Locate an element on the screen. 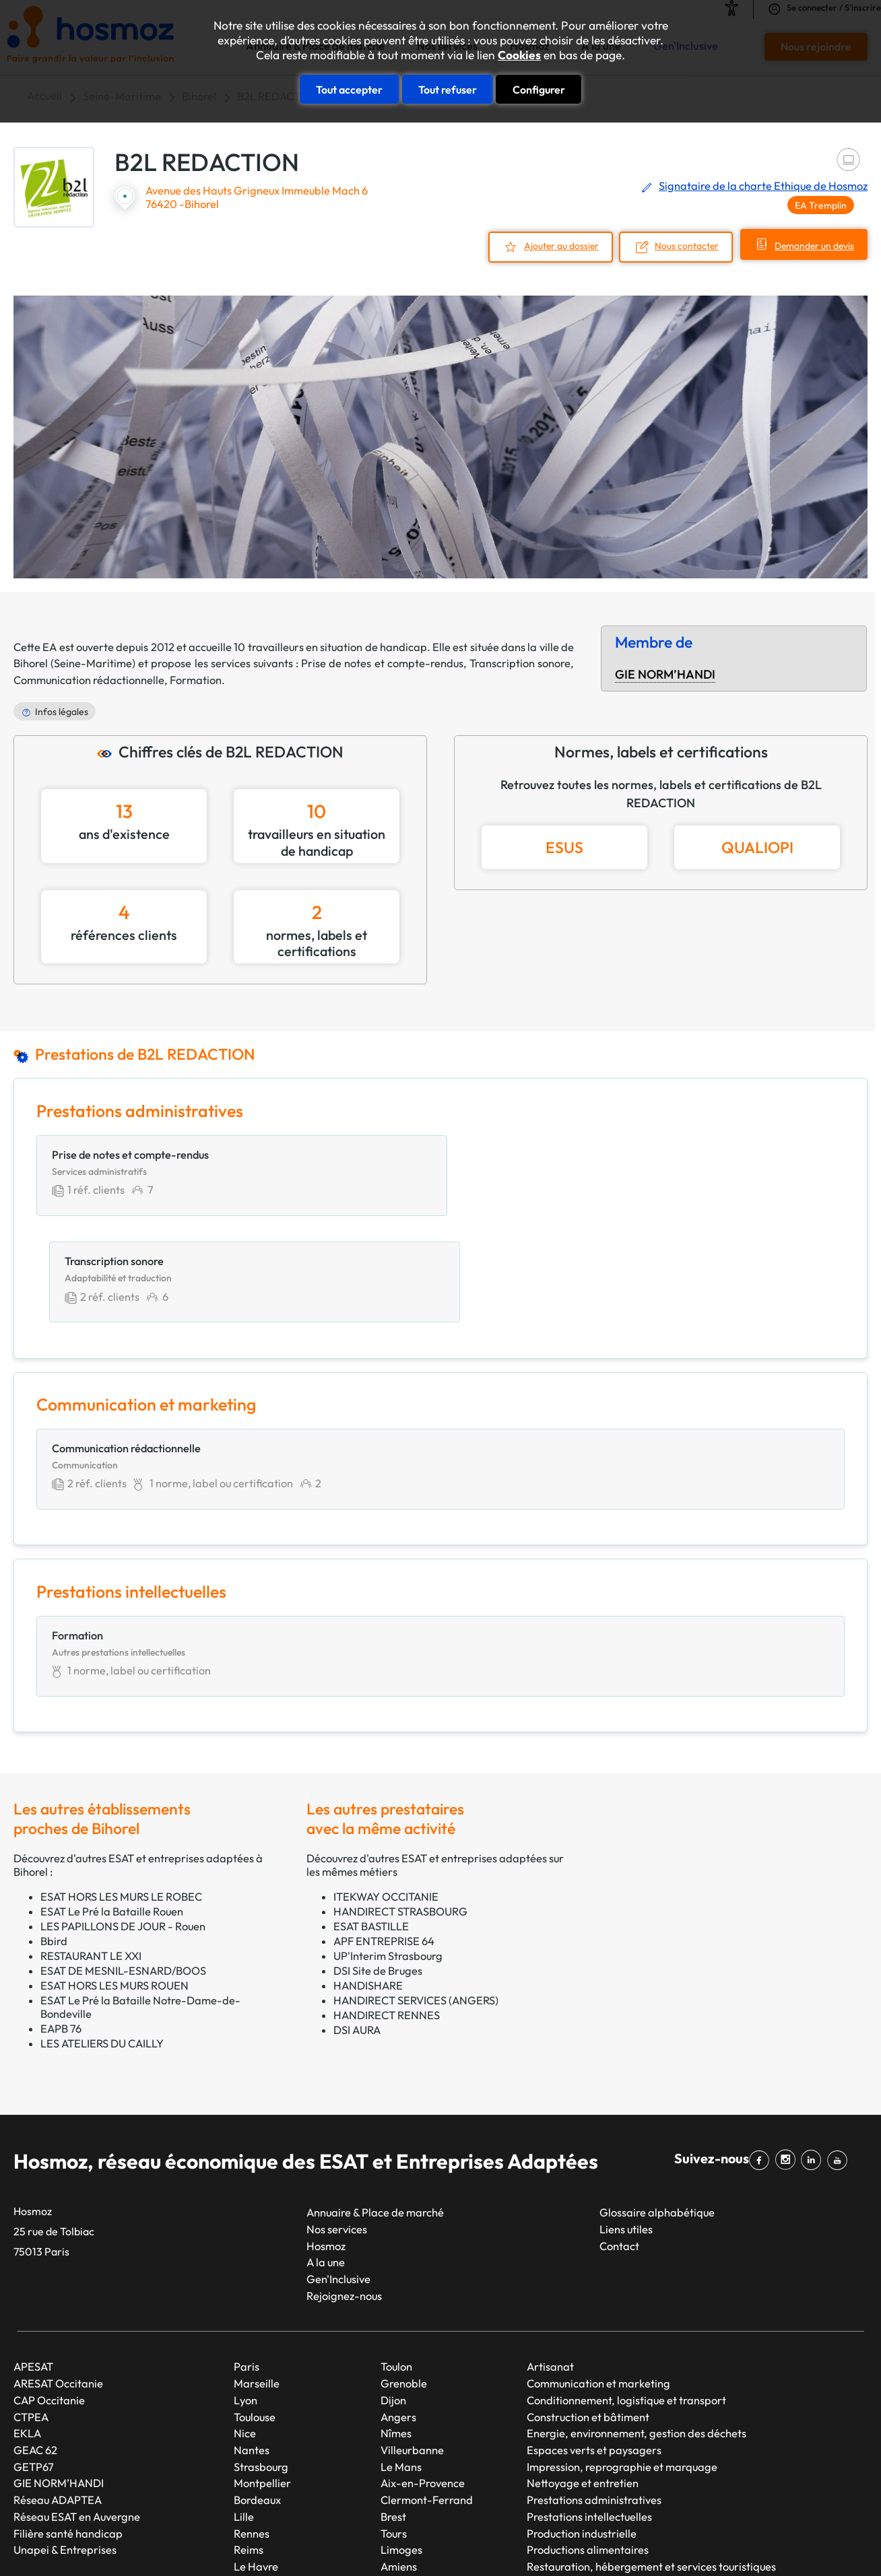  Prise de notes et compte-rendus is located at coordinates (382, 662).